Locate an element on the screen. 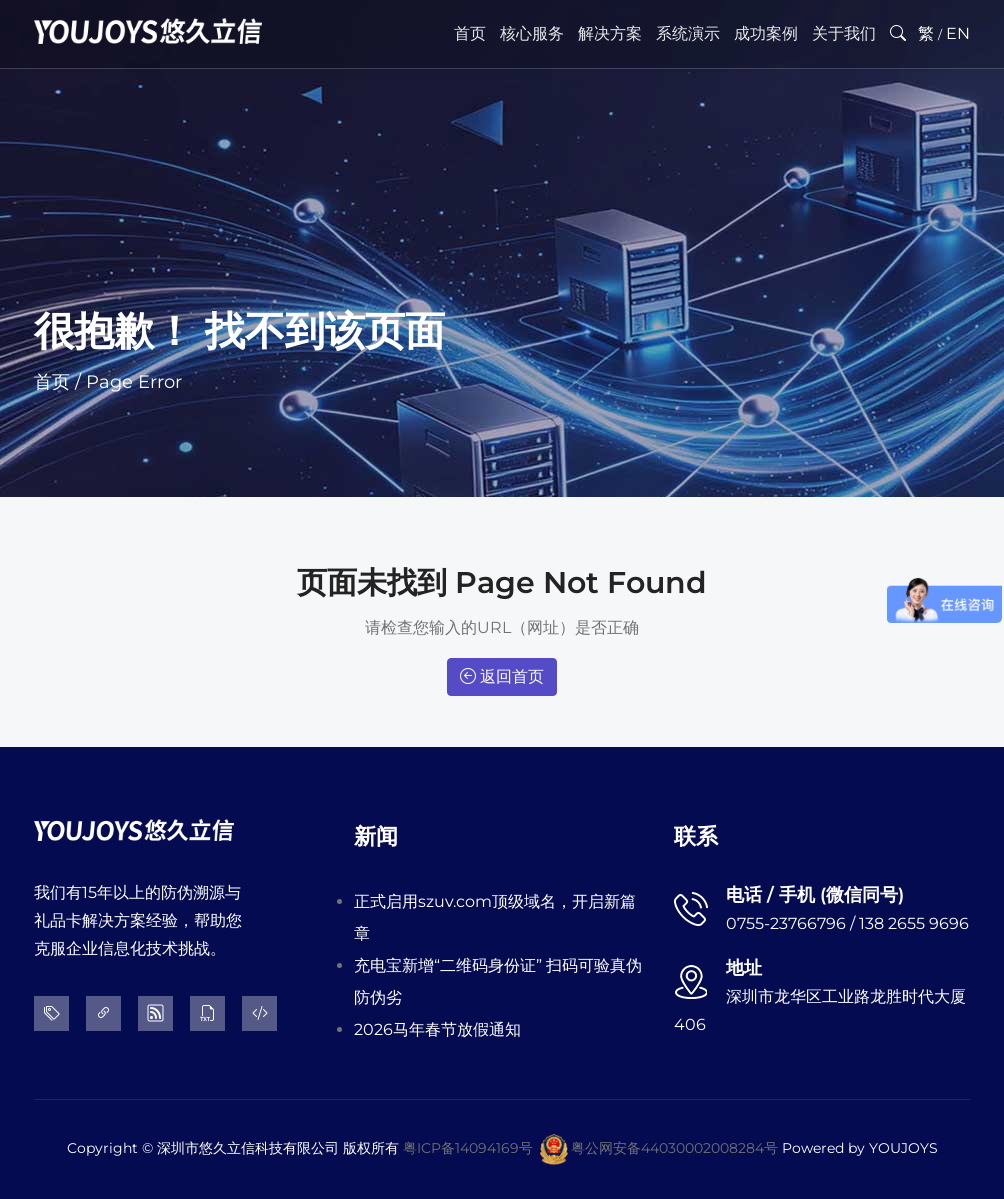 This screenshot has width=1004, height=1199. 粤公网安备44030002008284号 is located at coordinates (674, 1148).